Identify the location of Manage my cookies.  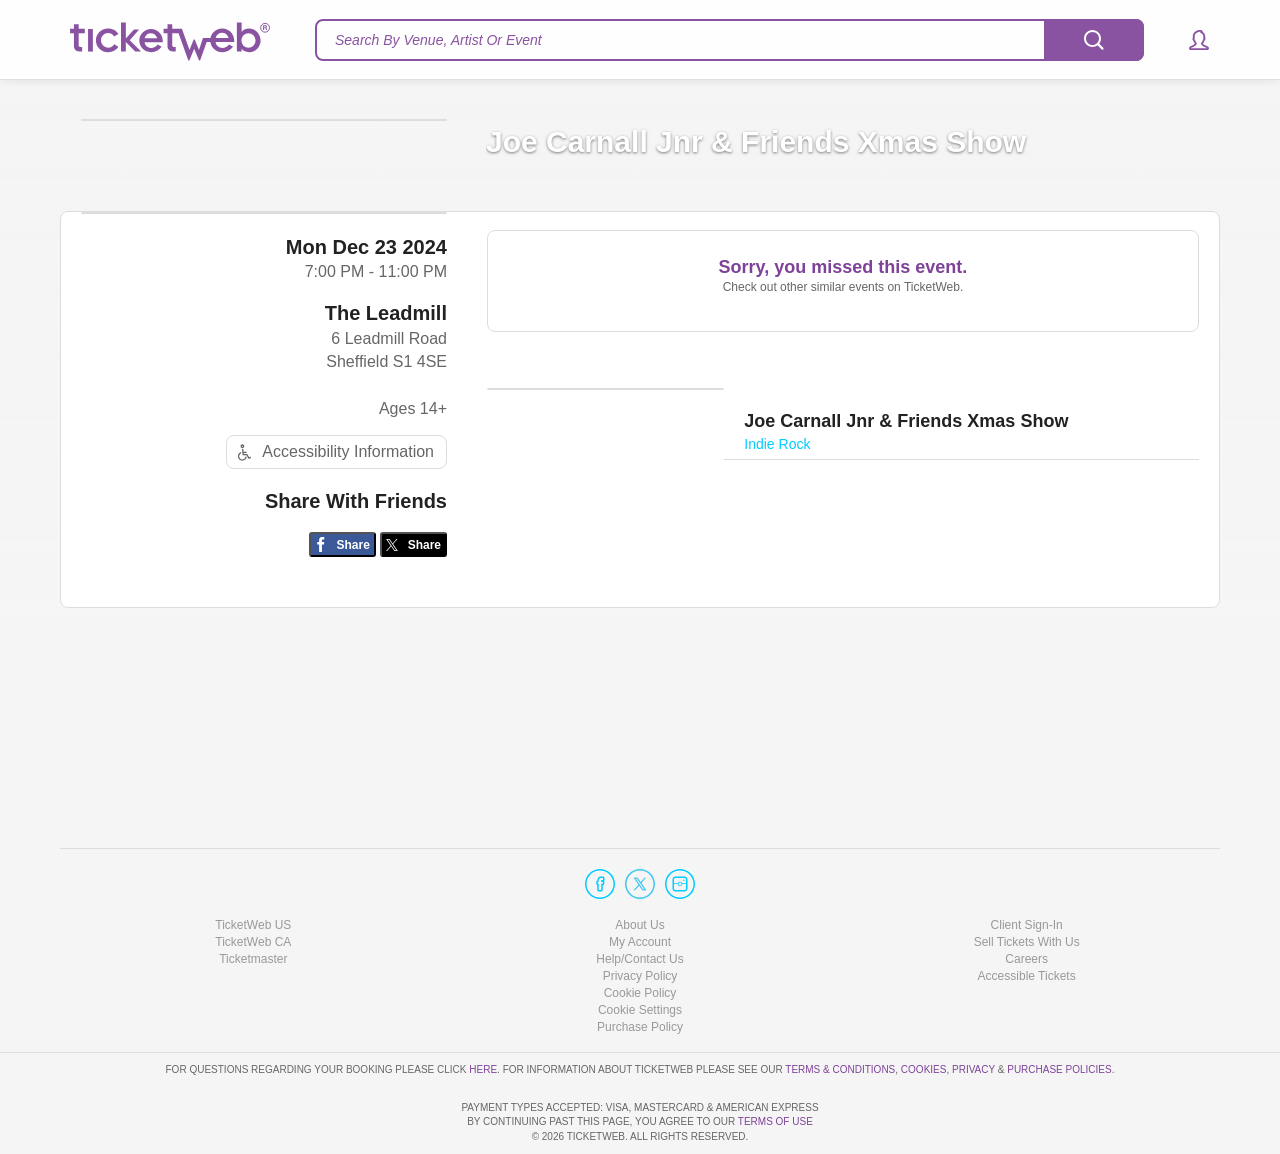
(640, 954).